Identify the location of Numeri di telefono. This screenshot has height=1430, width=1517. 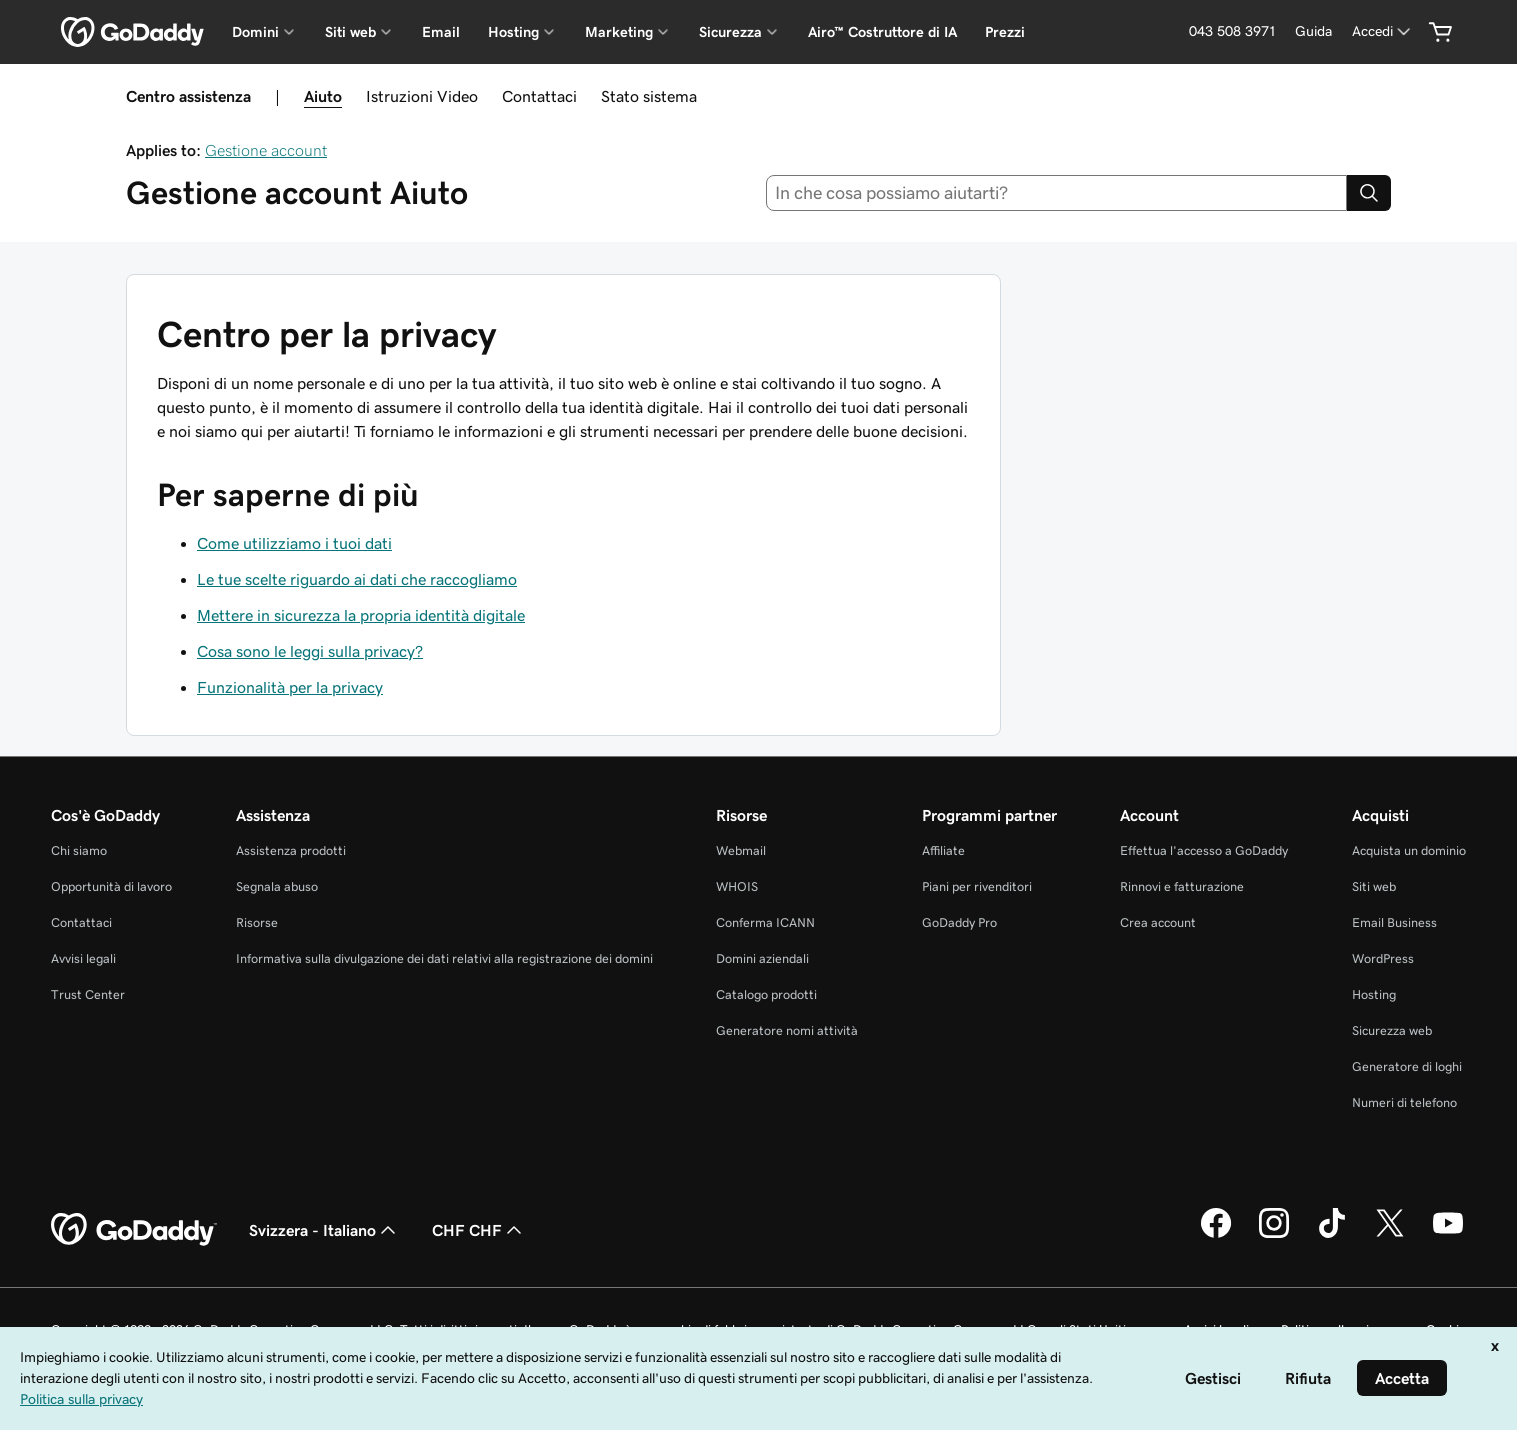
(1404, 1102).